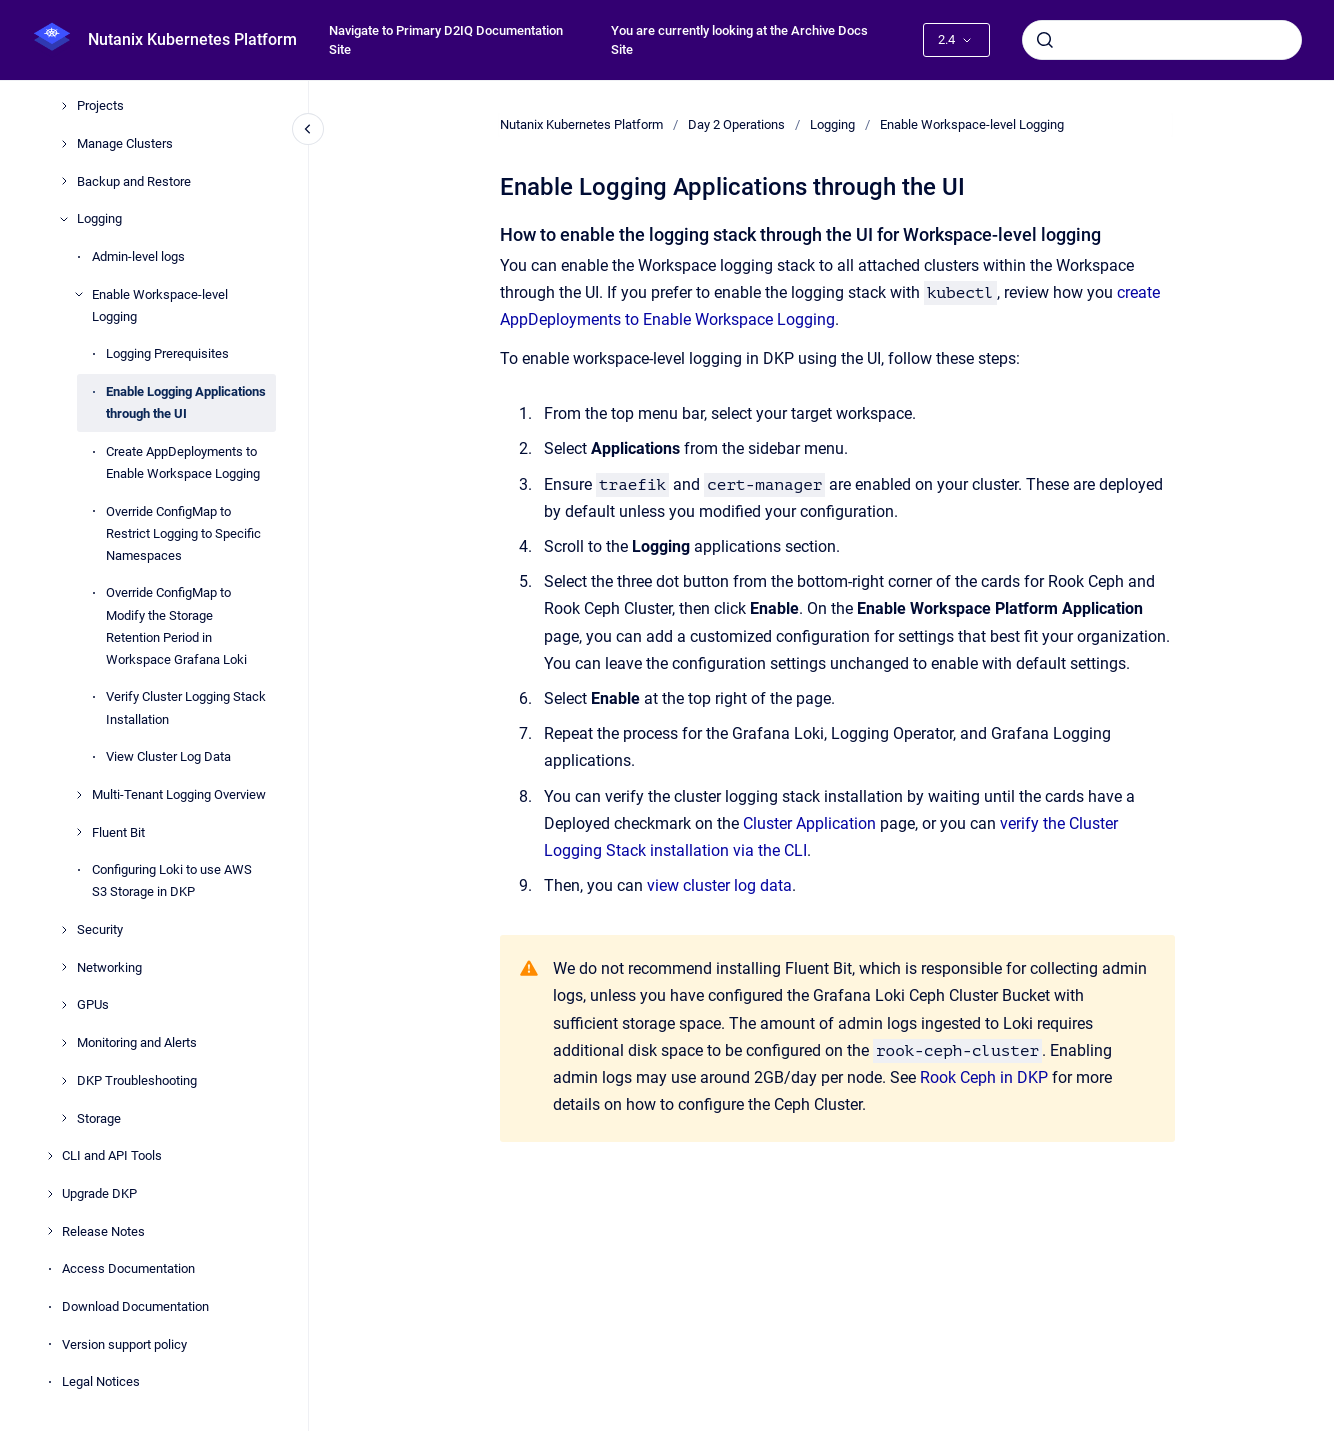 The image size is (1334, 1431). Describe the element at coordinates (79, 294) in the screenshot. I see `[Enable Workspace-level Logging]` at that location.